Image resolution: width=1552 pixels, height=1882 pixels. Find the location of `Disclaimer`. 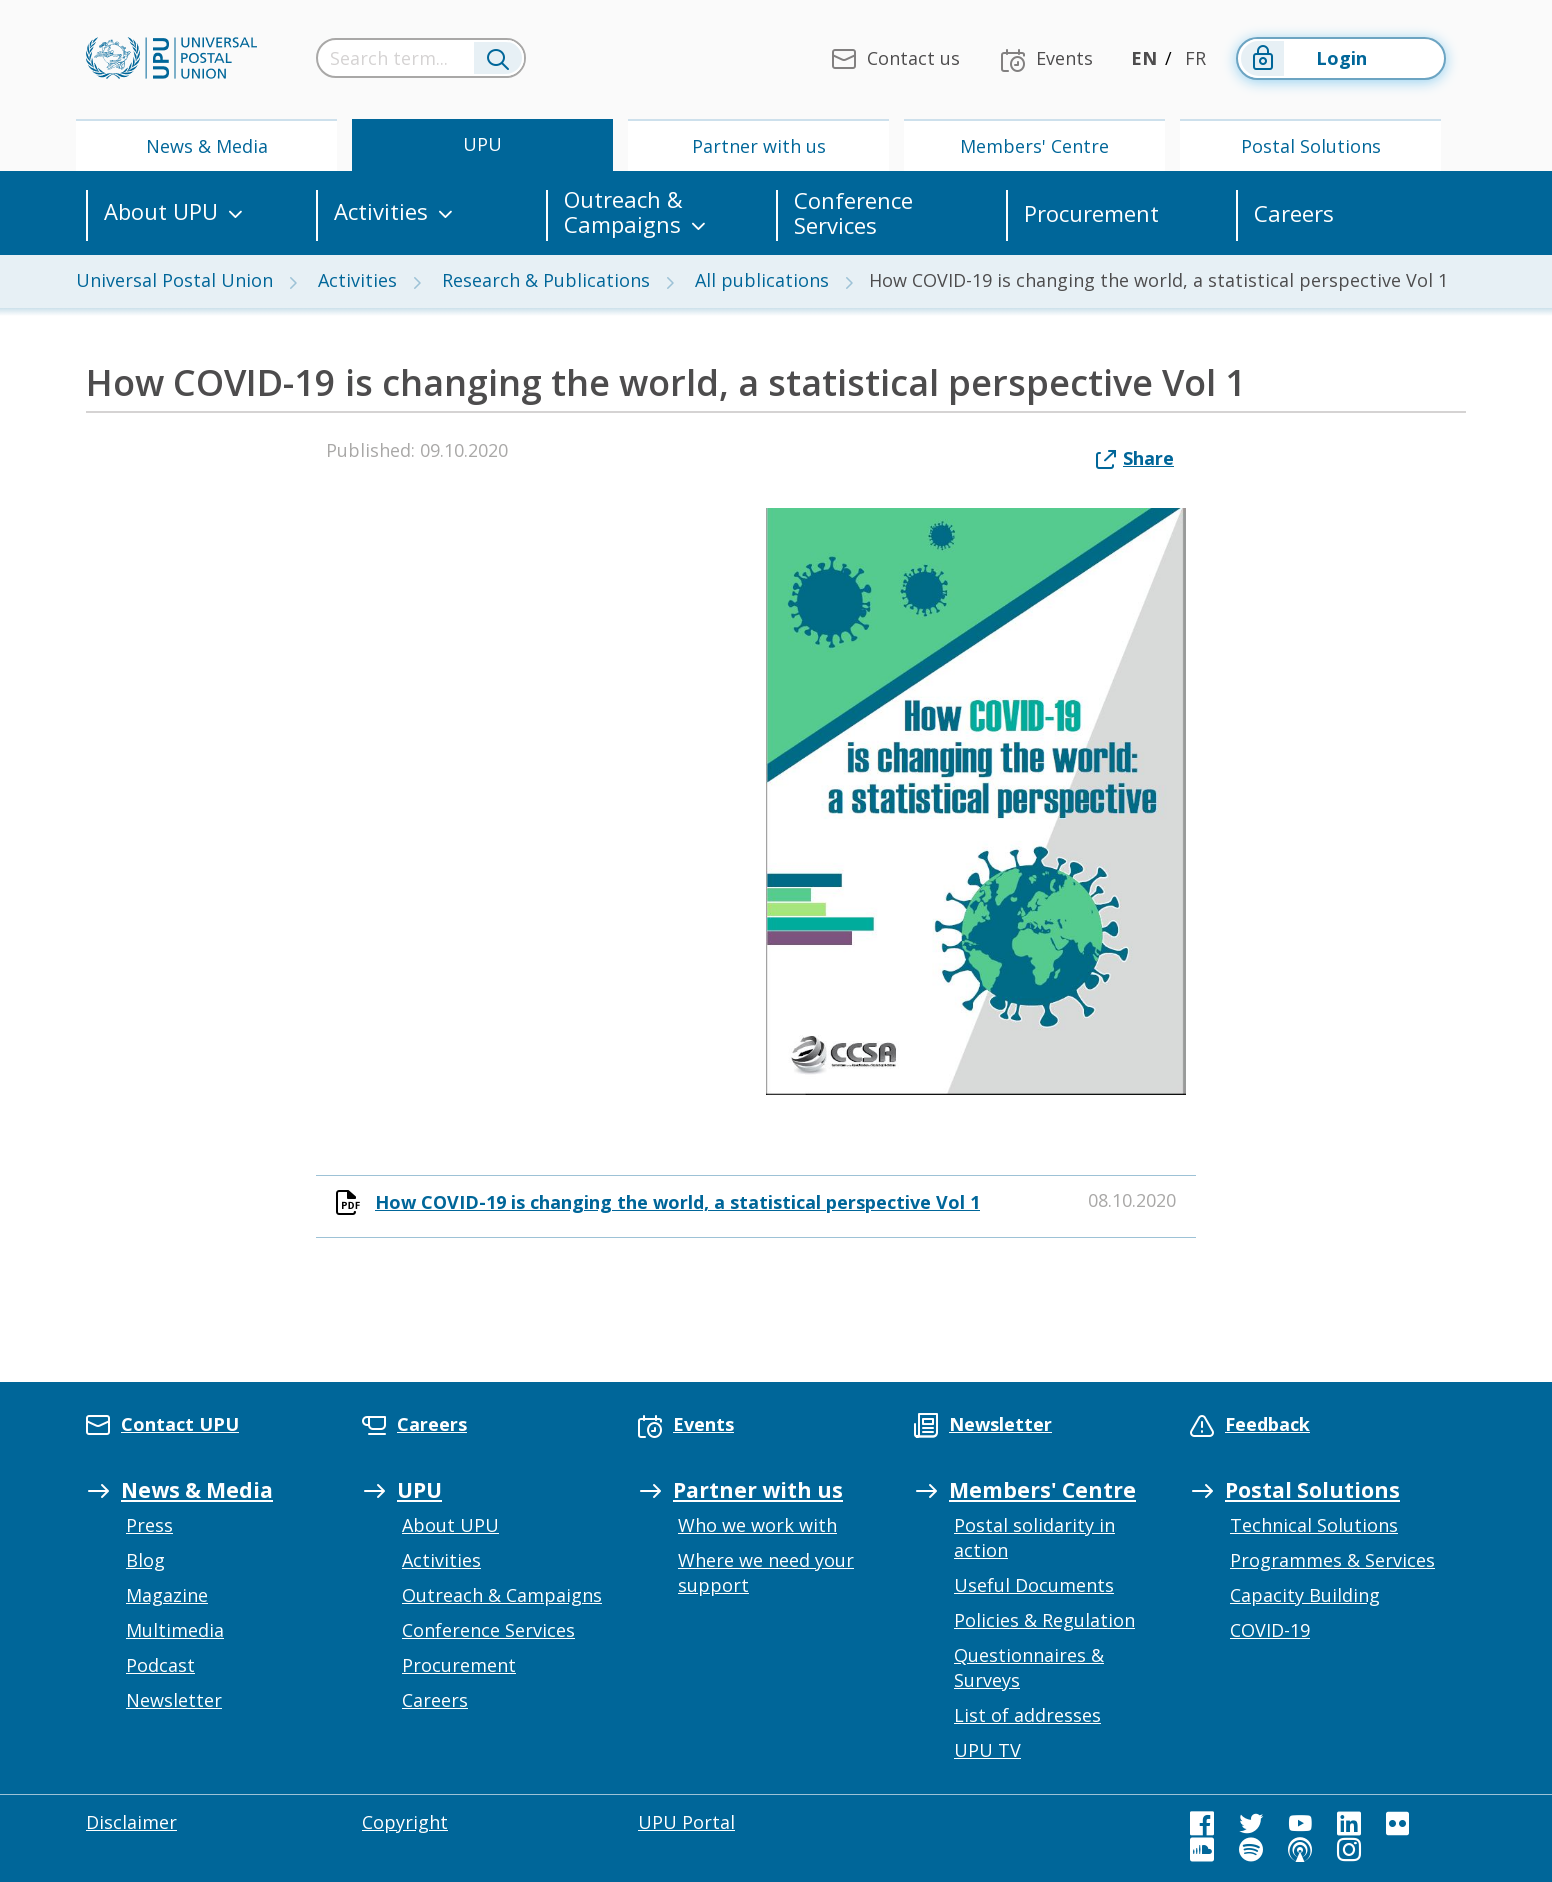

Disclaimer is located at coordinates (131, 1822).